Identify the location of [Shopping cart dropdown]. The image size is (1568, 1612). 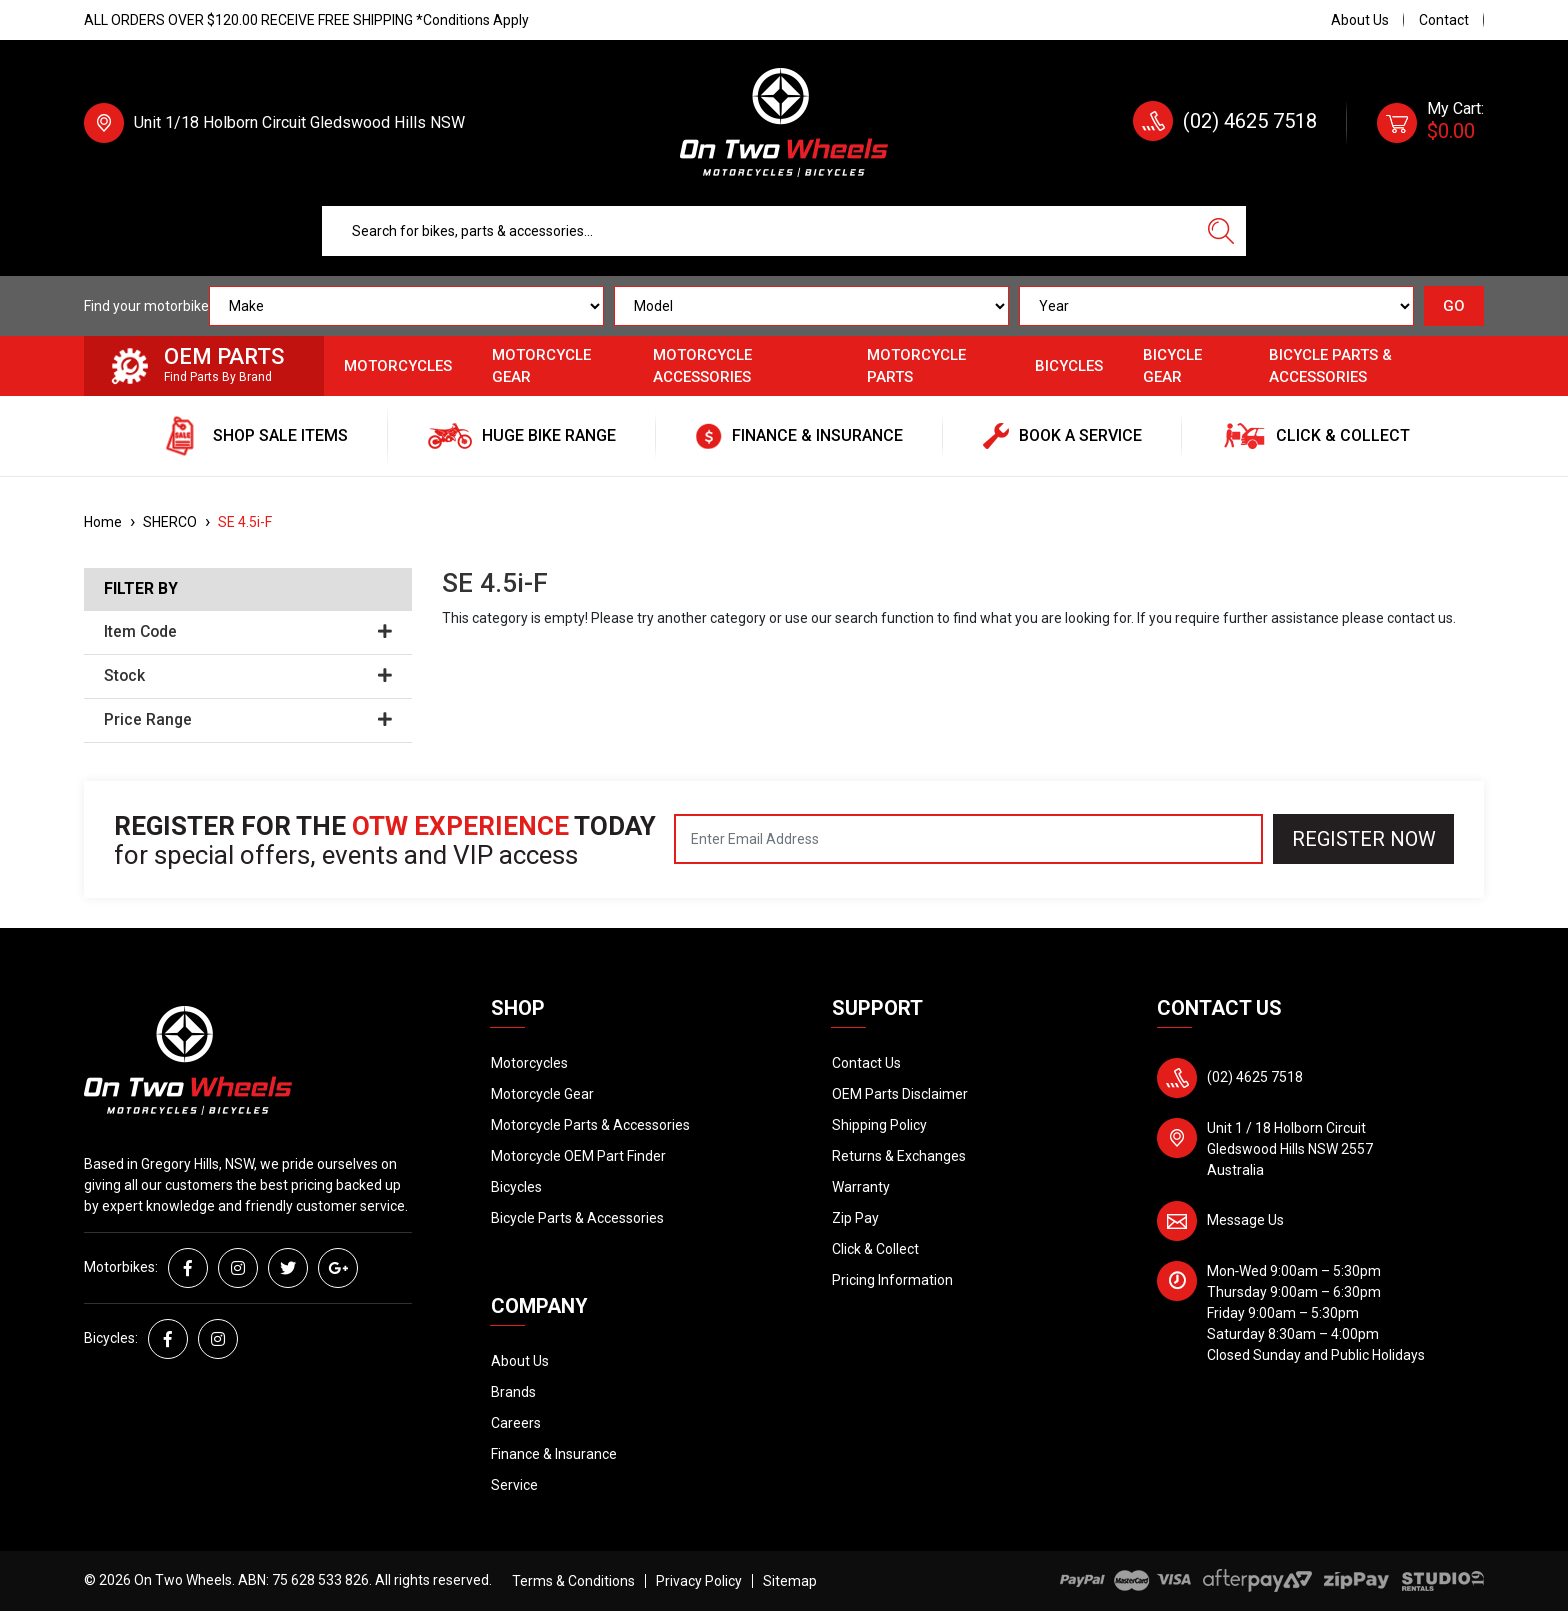
(1430, 123).